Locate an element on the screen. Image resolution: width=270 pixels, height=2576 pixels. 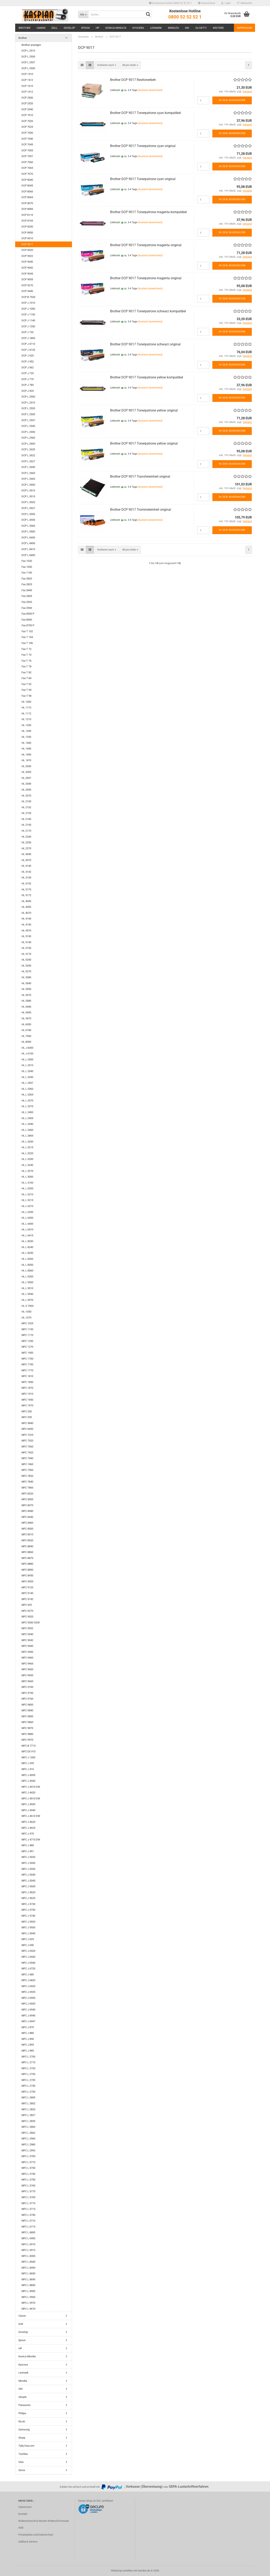
Brother DCP 9017 Trommeleinheit original is located at coordinates (140, 510).